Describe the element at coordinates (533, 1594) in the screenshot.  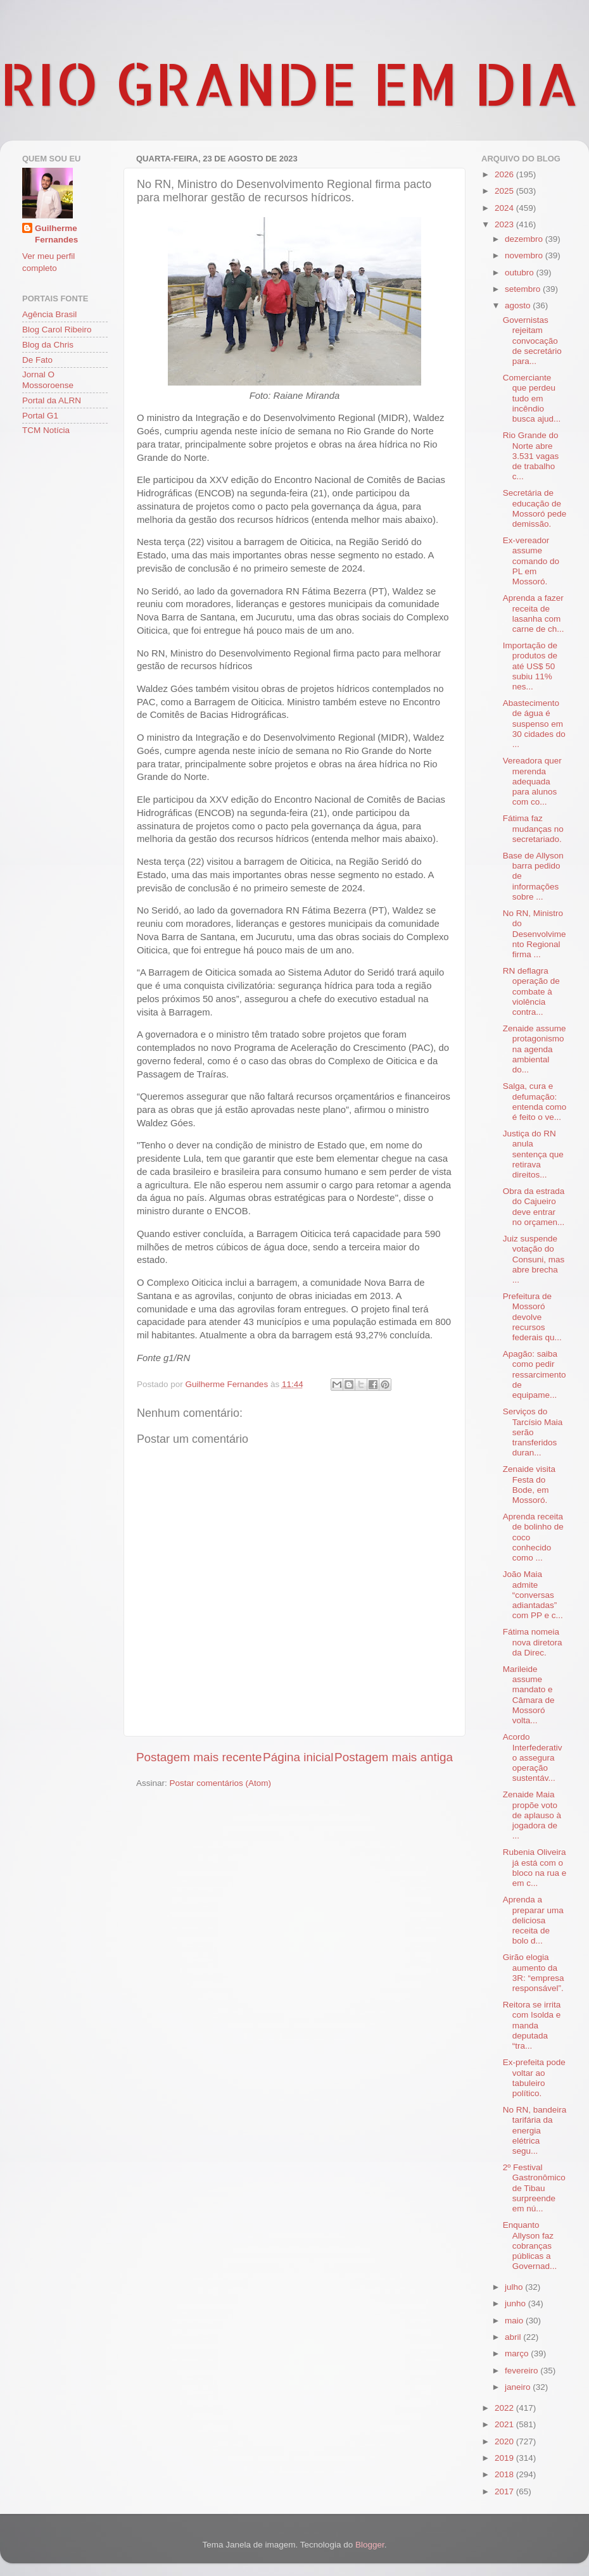
I see `João Maia admite “conversas adiantadas” com PP e c...` at that location.